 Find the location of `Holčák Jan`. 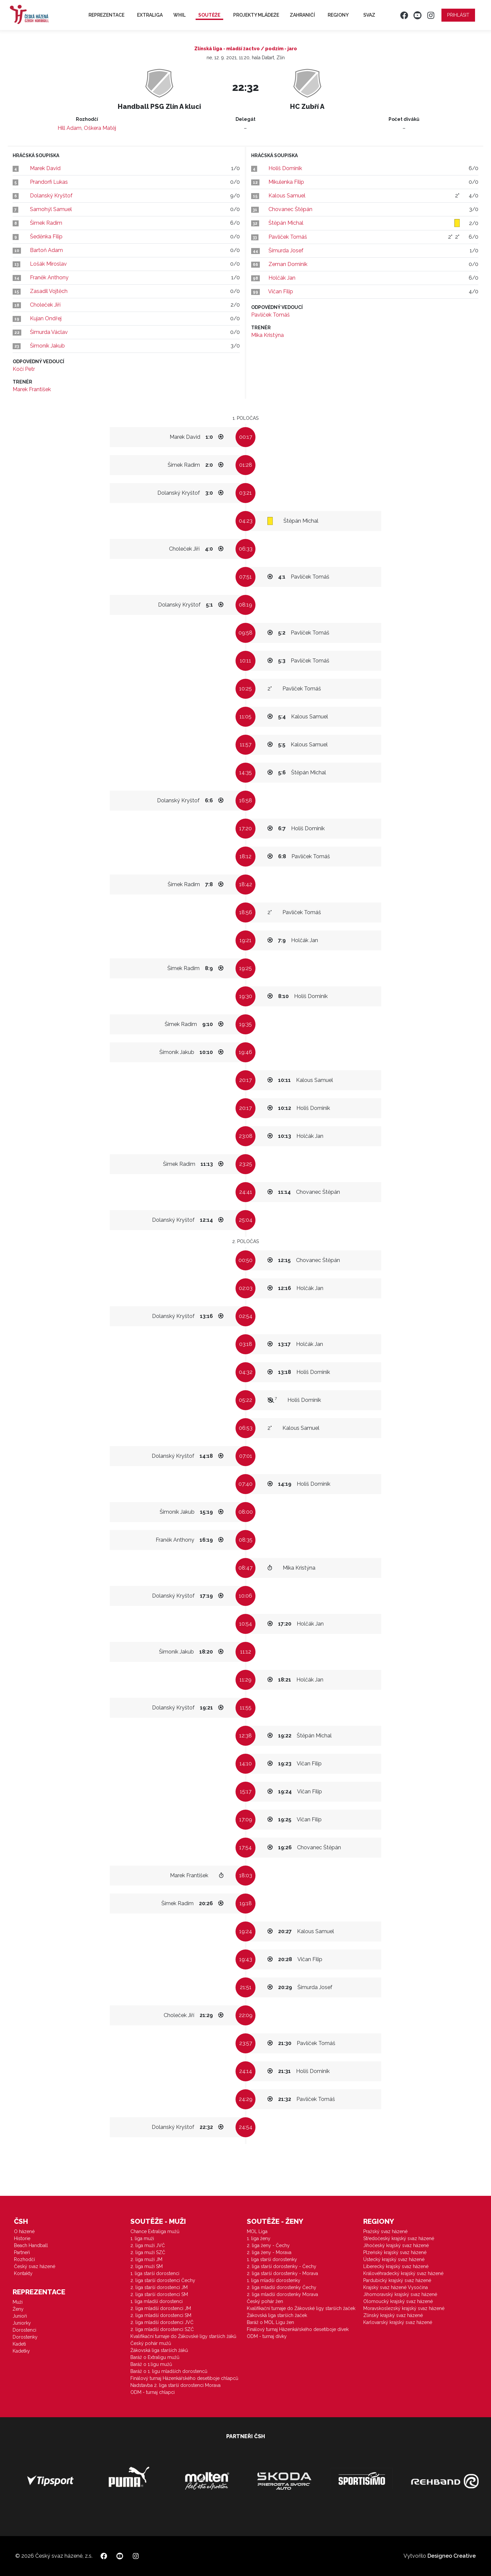

Holčák Jan is located at coordinates (281, 278).